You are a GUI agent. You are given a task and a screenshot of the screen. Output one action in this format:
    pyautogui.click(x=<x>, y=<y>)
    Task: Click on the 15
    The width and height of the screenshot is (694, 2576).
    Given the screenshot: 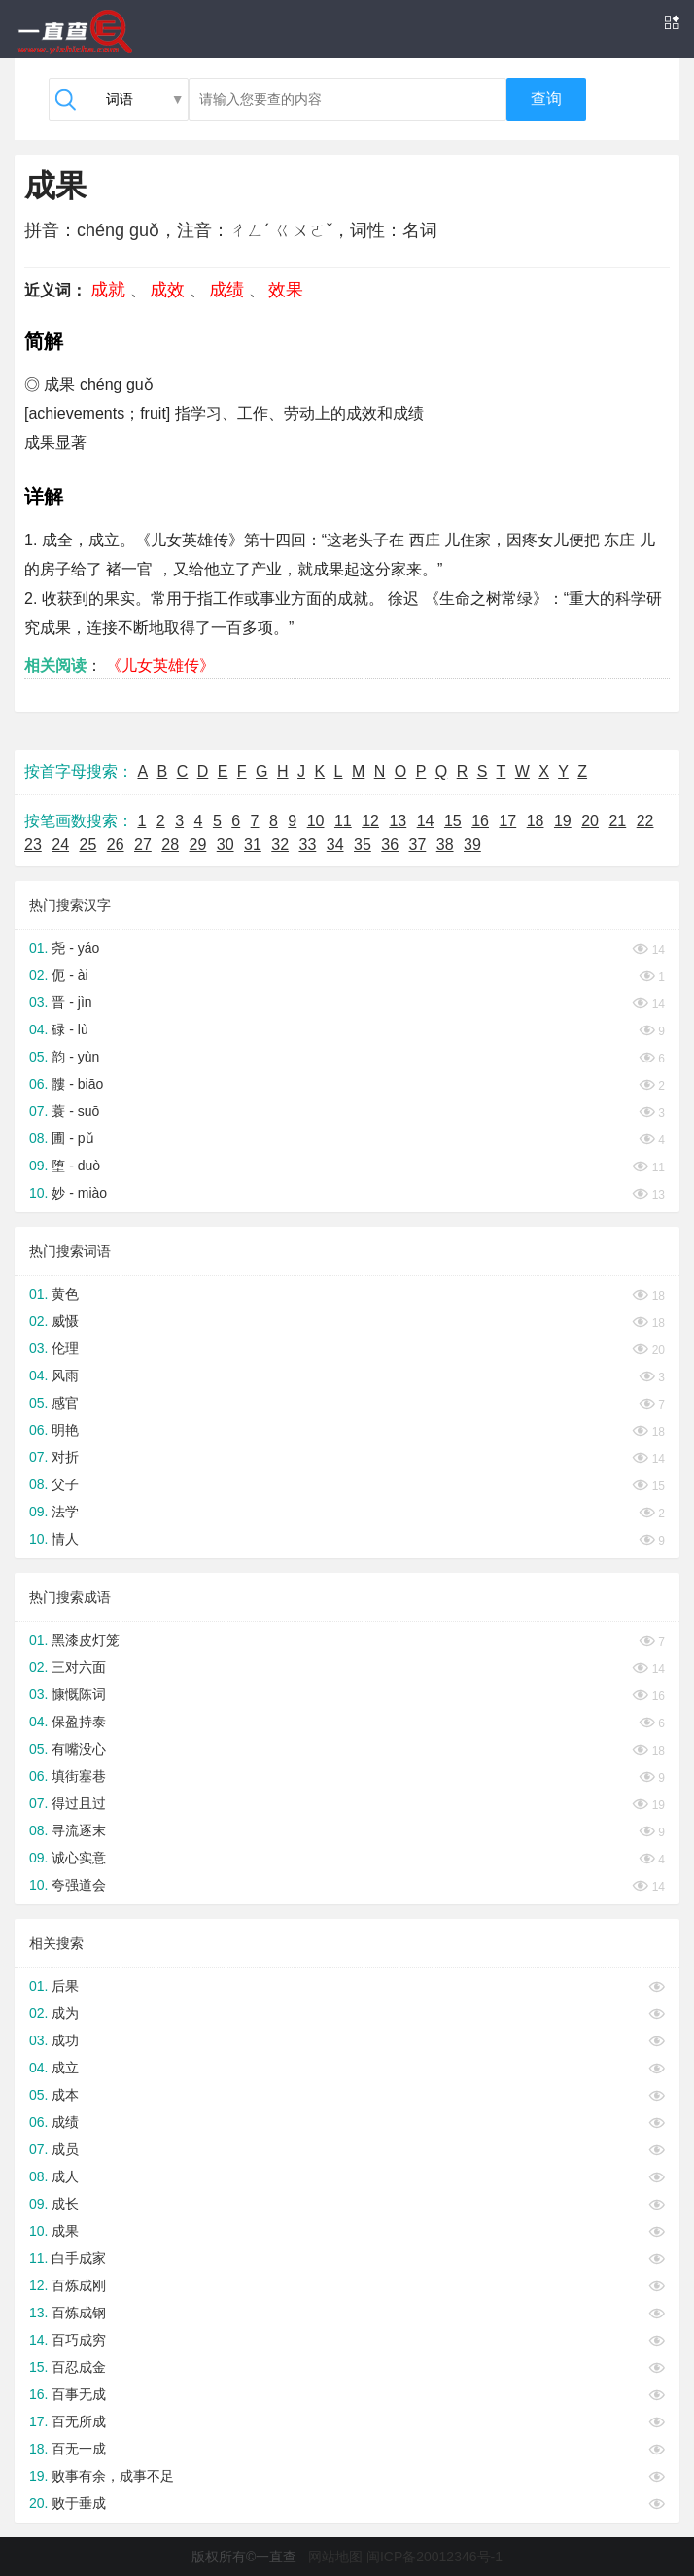 What is the action you would take?
    pyautogui.click(x=453, y=821)
    